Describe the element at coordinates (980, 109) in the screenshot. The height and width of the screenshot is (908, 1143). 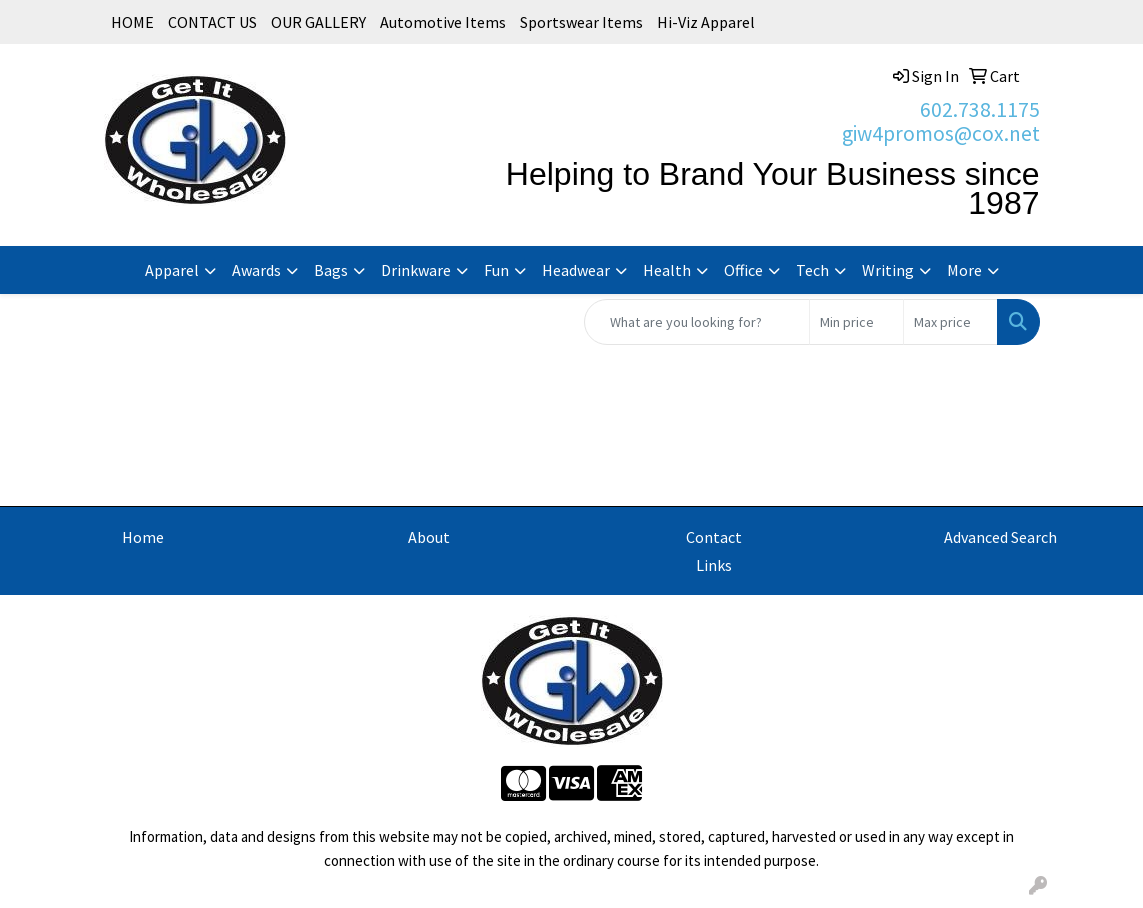
I see `602.738.1175` at that location.